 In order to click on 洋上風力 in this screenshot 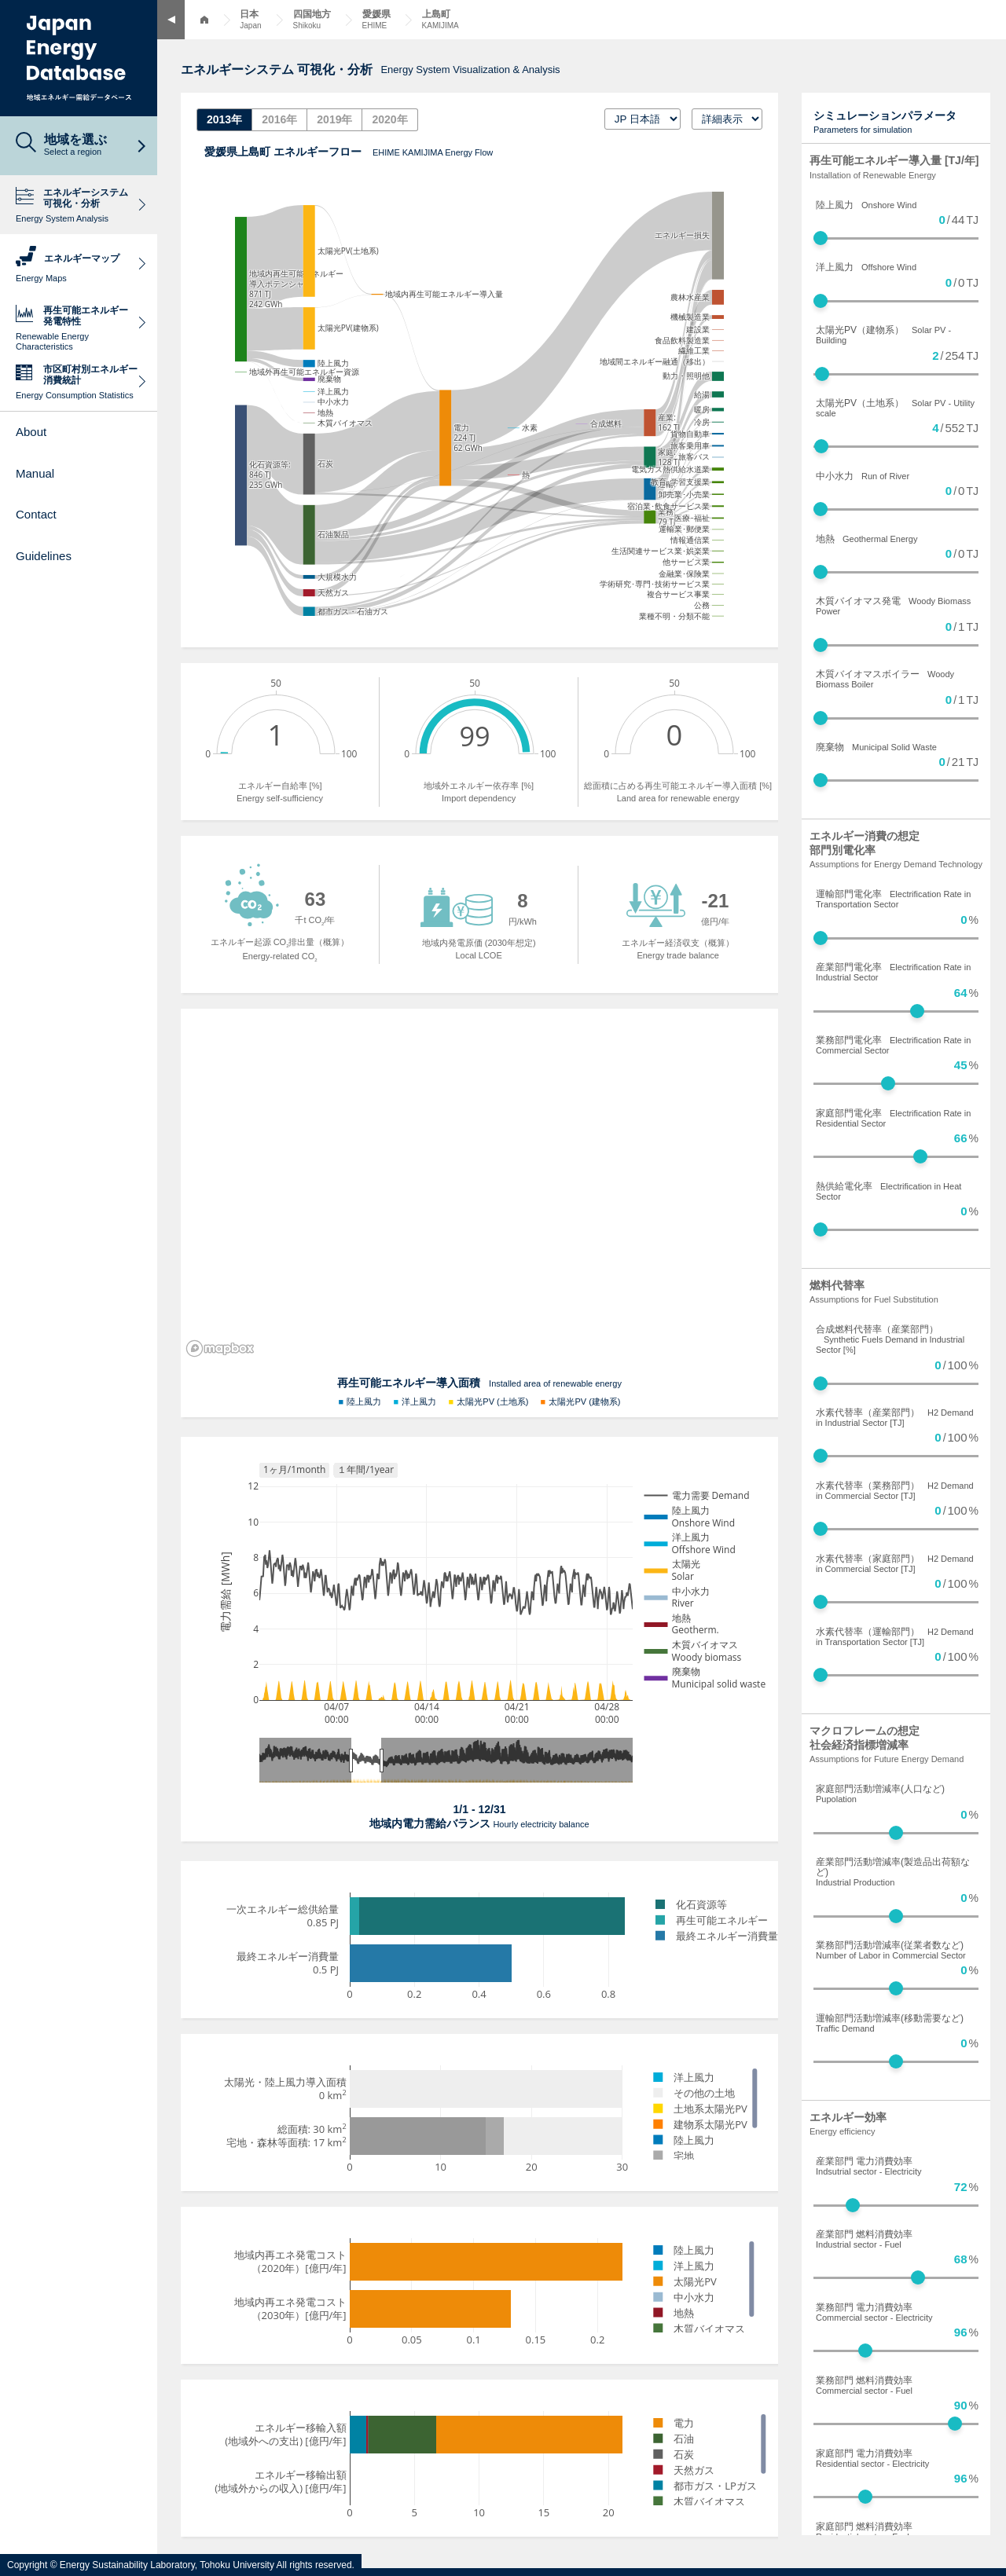, I will do `click(866, 267)`.